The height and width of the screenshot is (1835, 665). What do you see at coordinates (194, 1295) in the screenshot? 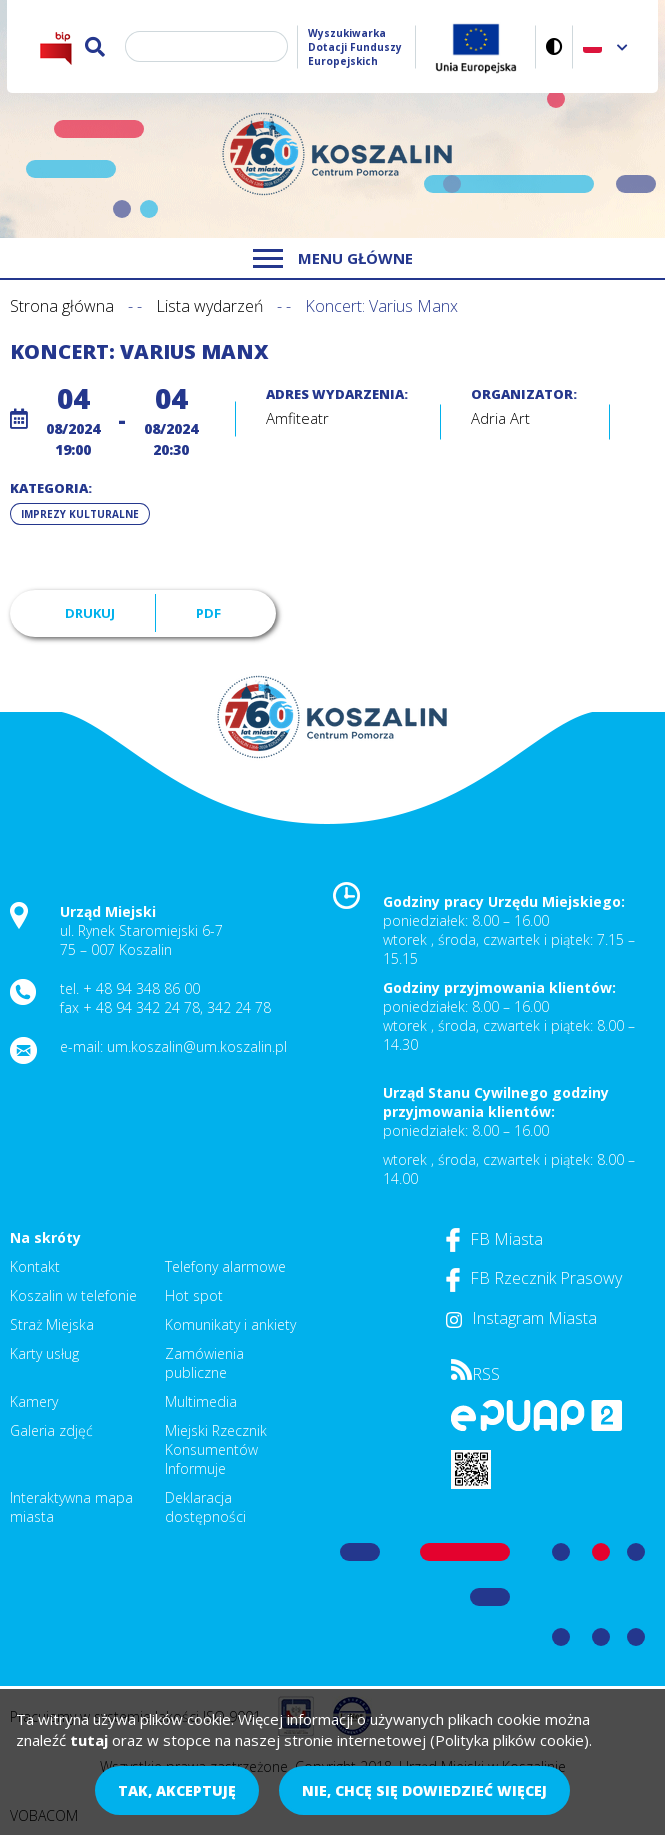
I see `Hot spot` at bounding box center [194, 1295].